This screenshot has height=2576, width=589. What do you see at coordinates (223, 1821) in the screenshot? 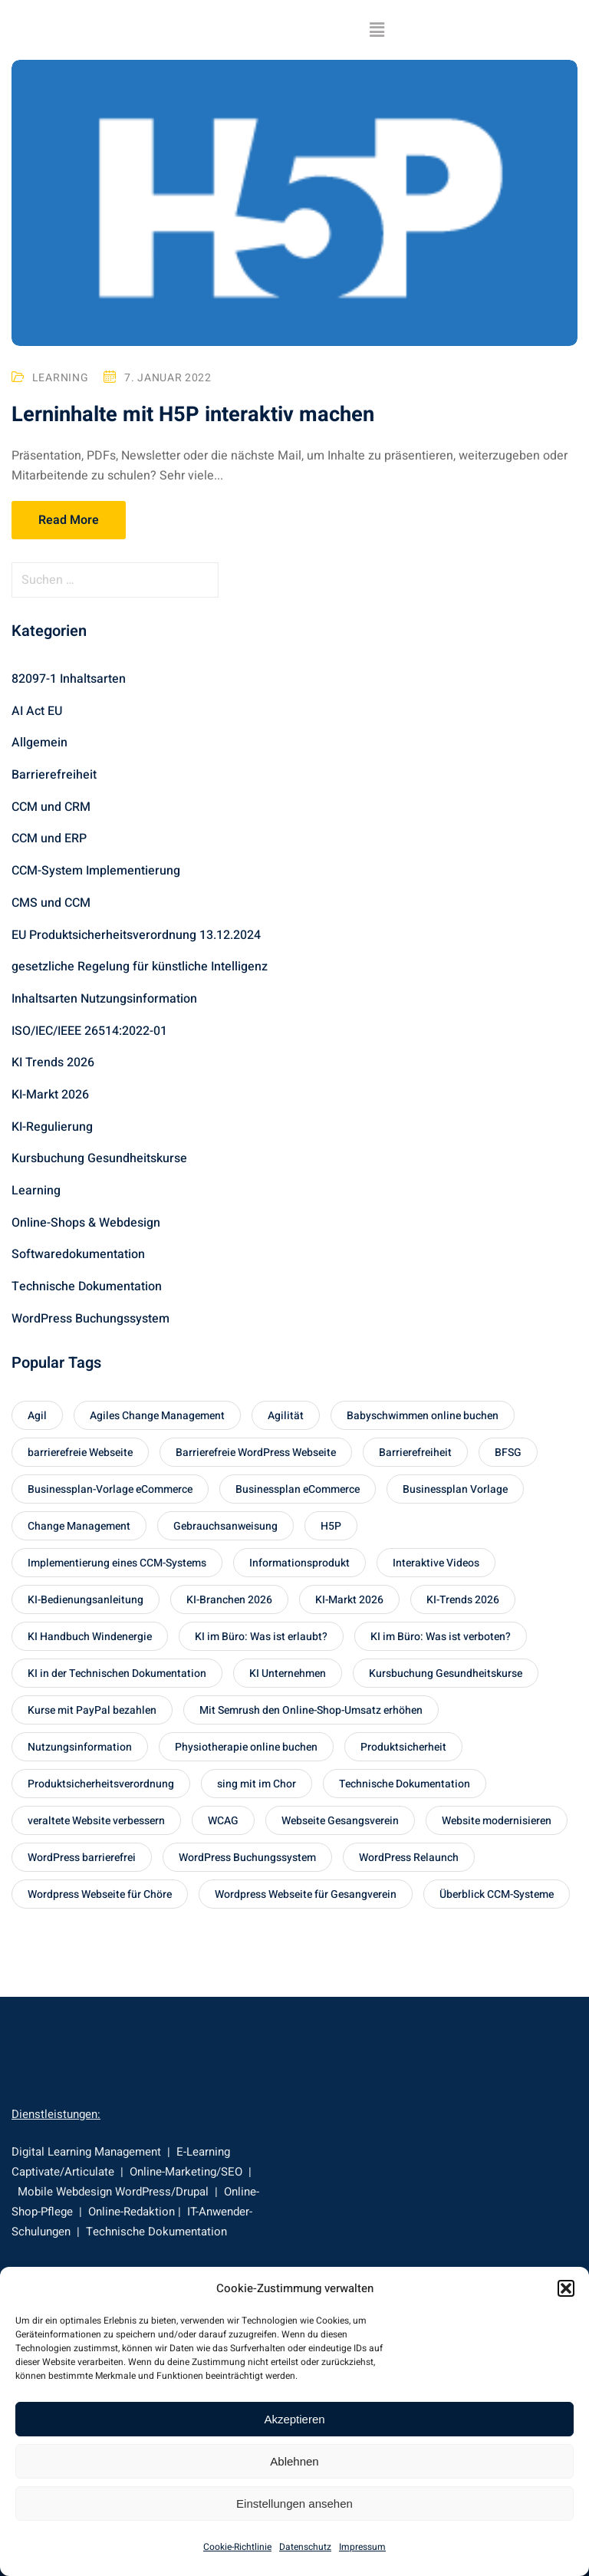
I see `WCAG [WCAG (1 Eintrag)]` at bounding box center [223, 1821].